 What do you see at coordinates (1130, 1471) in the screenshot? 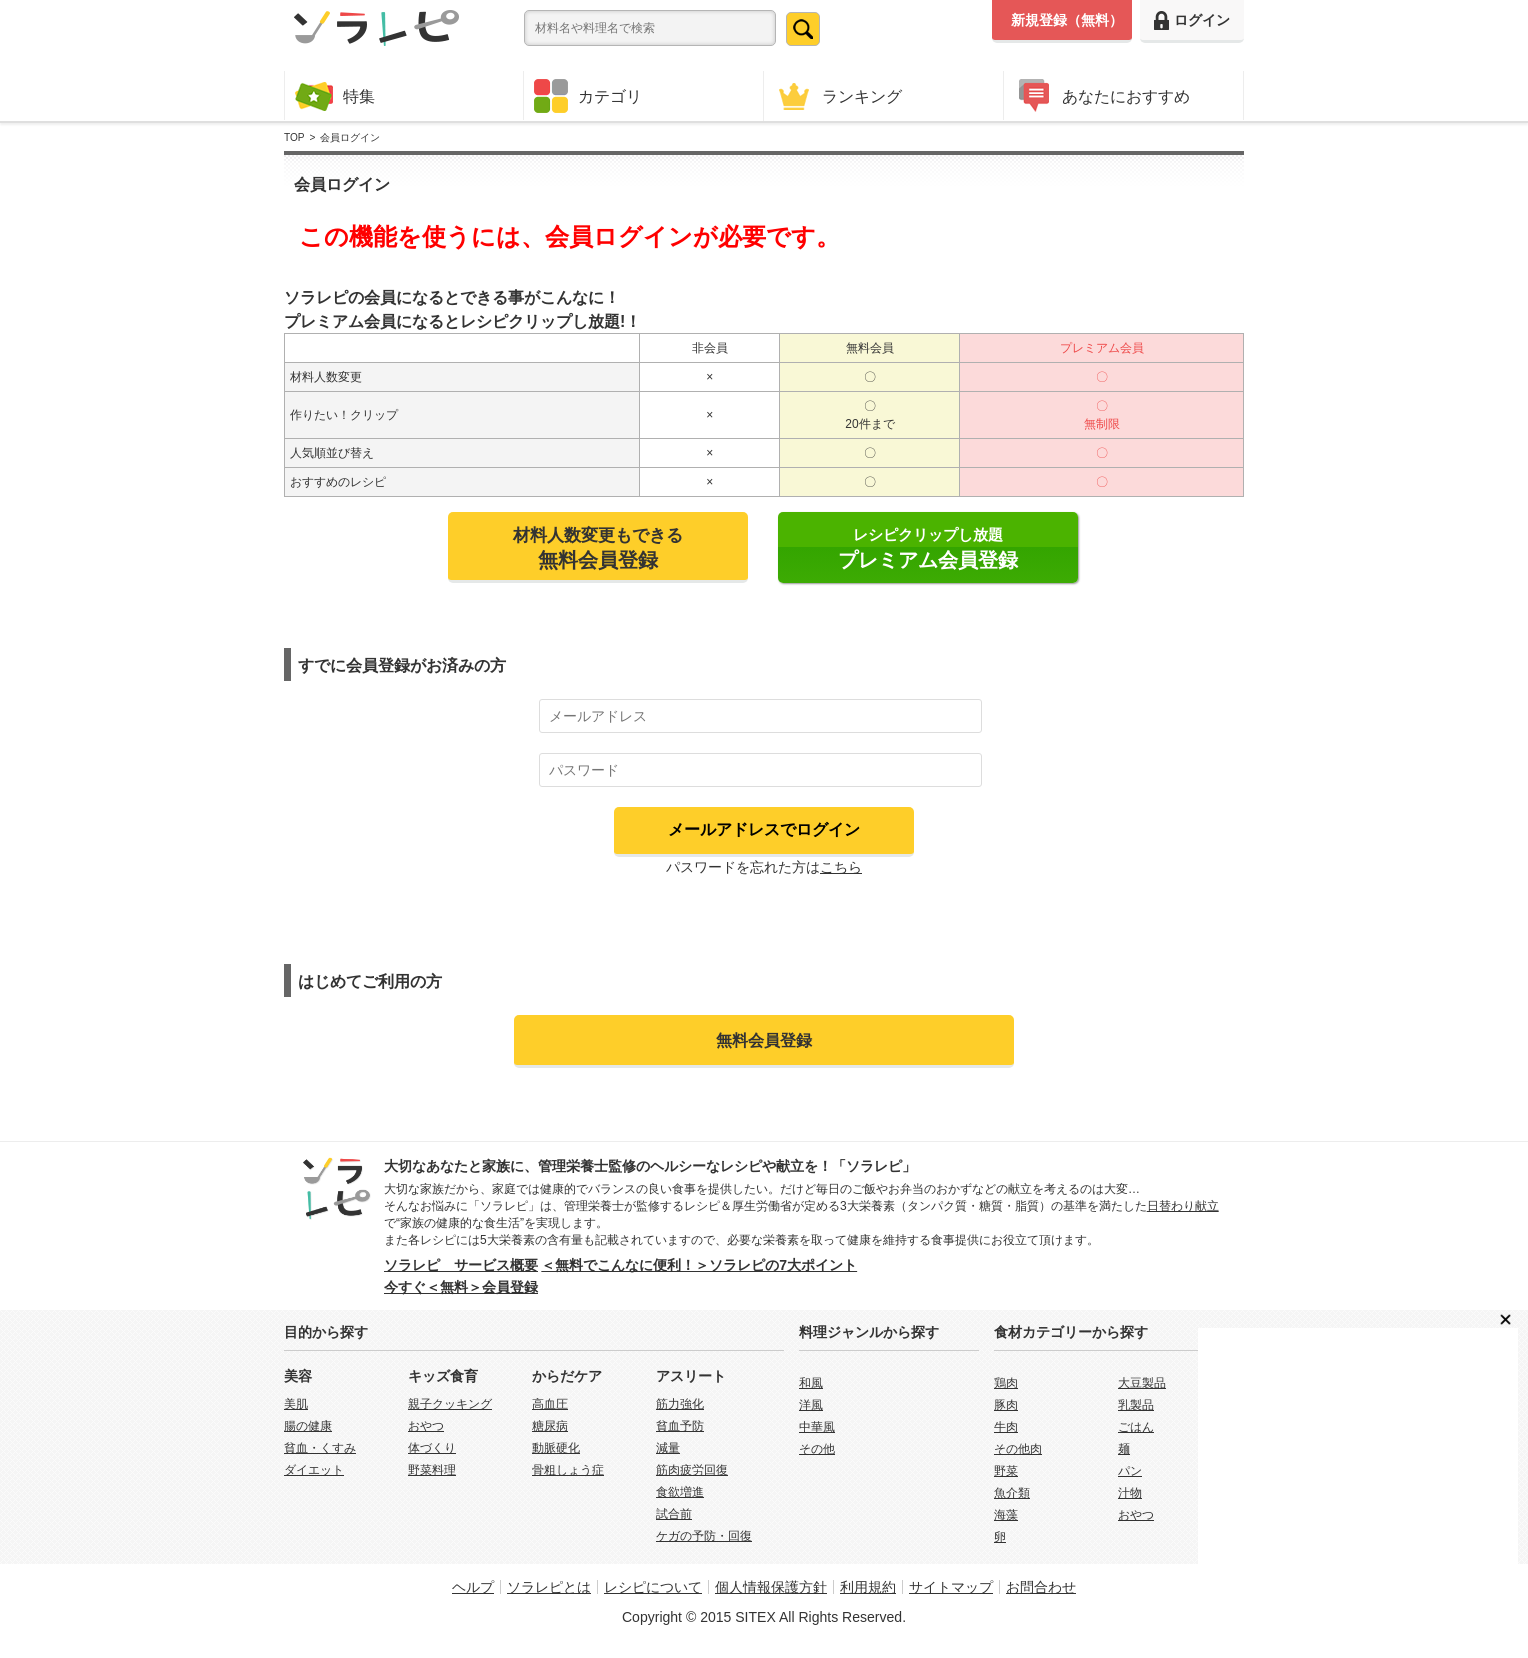
I see `パン` at bounding box center [1130, 1471].